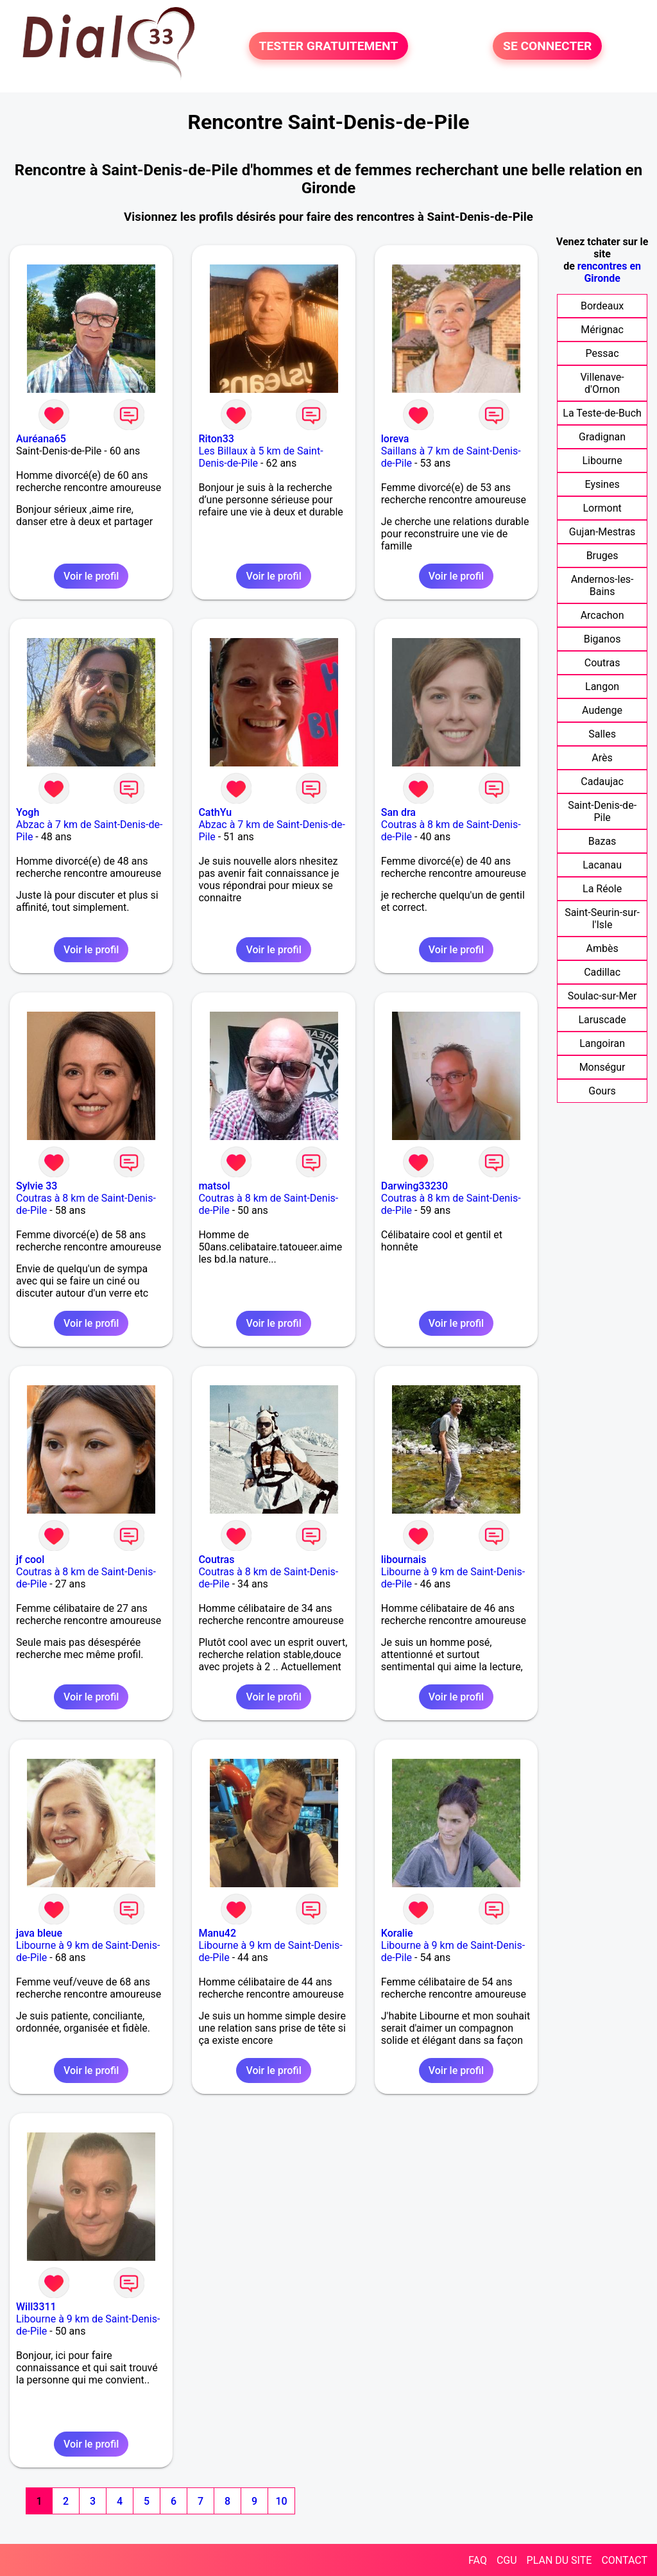 The width and height of the screenshot is (657, 2576). What do you see at coordinates (215, 812) in the screenshot?
I see `CathYu` at bounding box center [215, 812].